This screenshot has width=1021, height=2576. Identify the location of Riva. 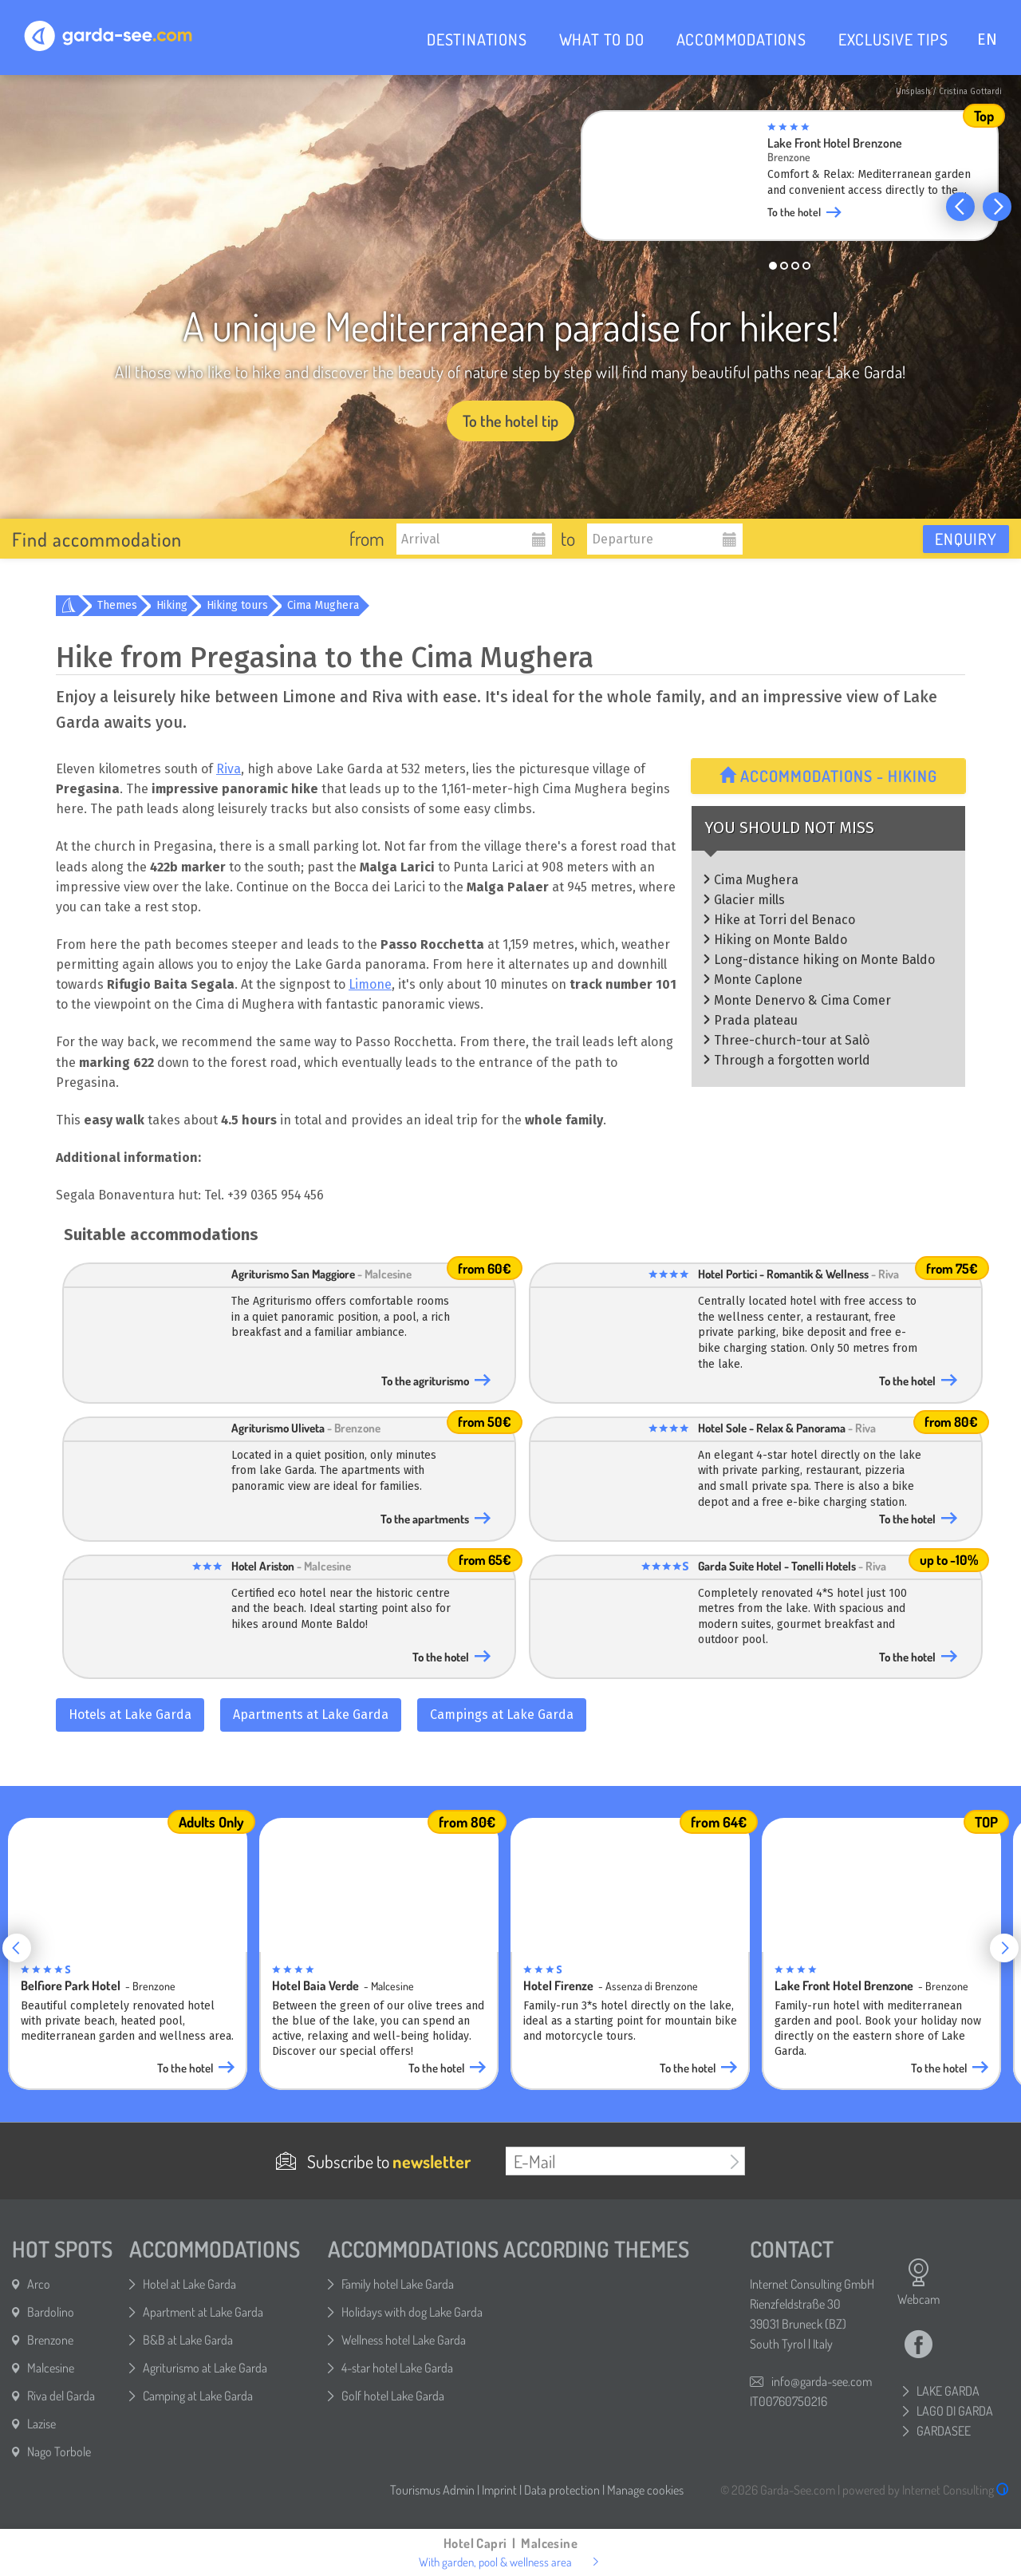
(228, 768).